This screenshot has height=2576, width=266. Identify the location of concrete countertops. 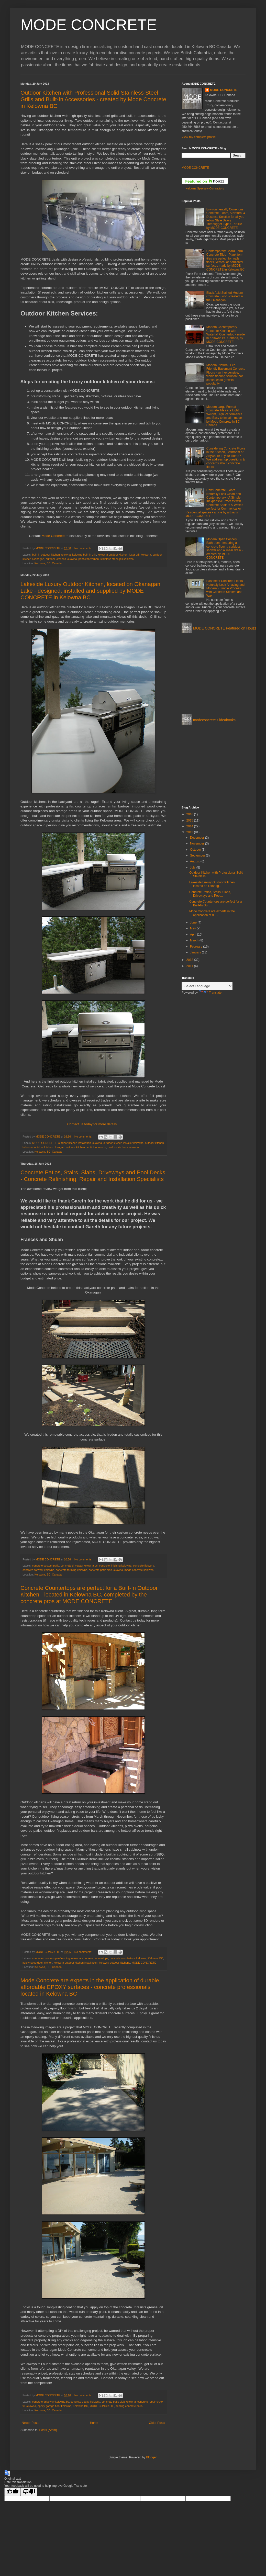
(95, 1958).